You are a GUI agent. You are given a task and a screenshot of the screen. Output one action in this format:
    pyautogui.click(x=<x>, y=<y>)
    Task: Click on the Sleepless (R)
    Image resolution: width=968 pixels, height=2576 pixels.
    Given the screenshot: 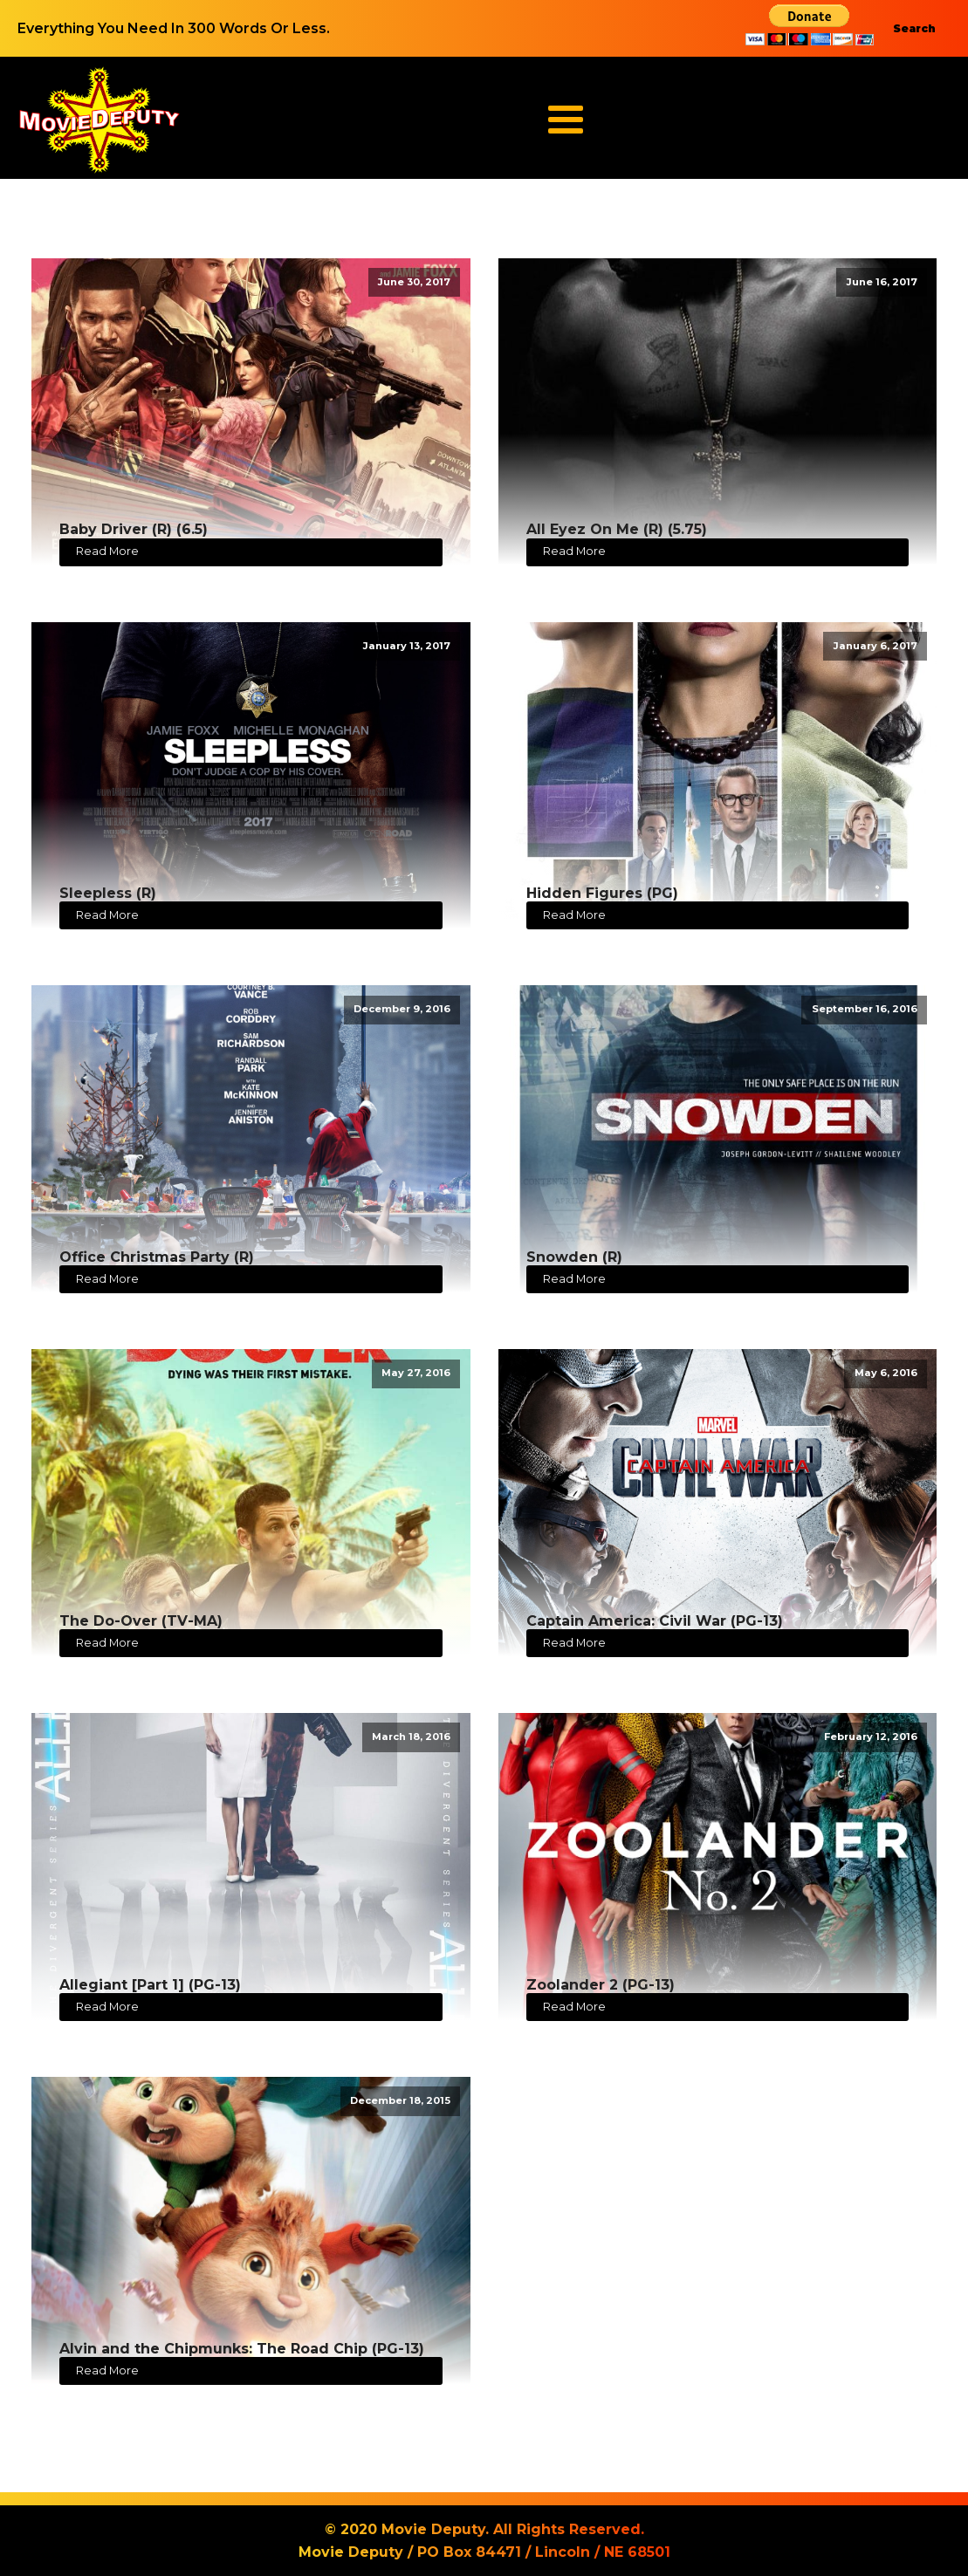 What is the action you would take?
    pyautogui.click(x=107, y=893)
    